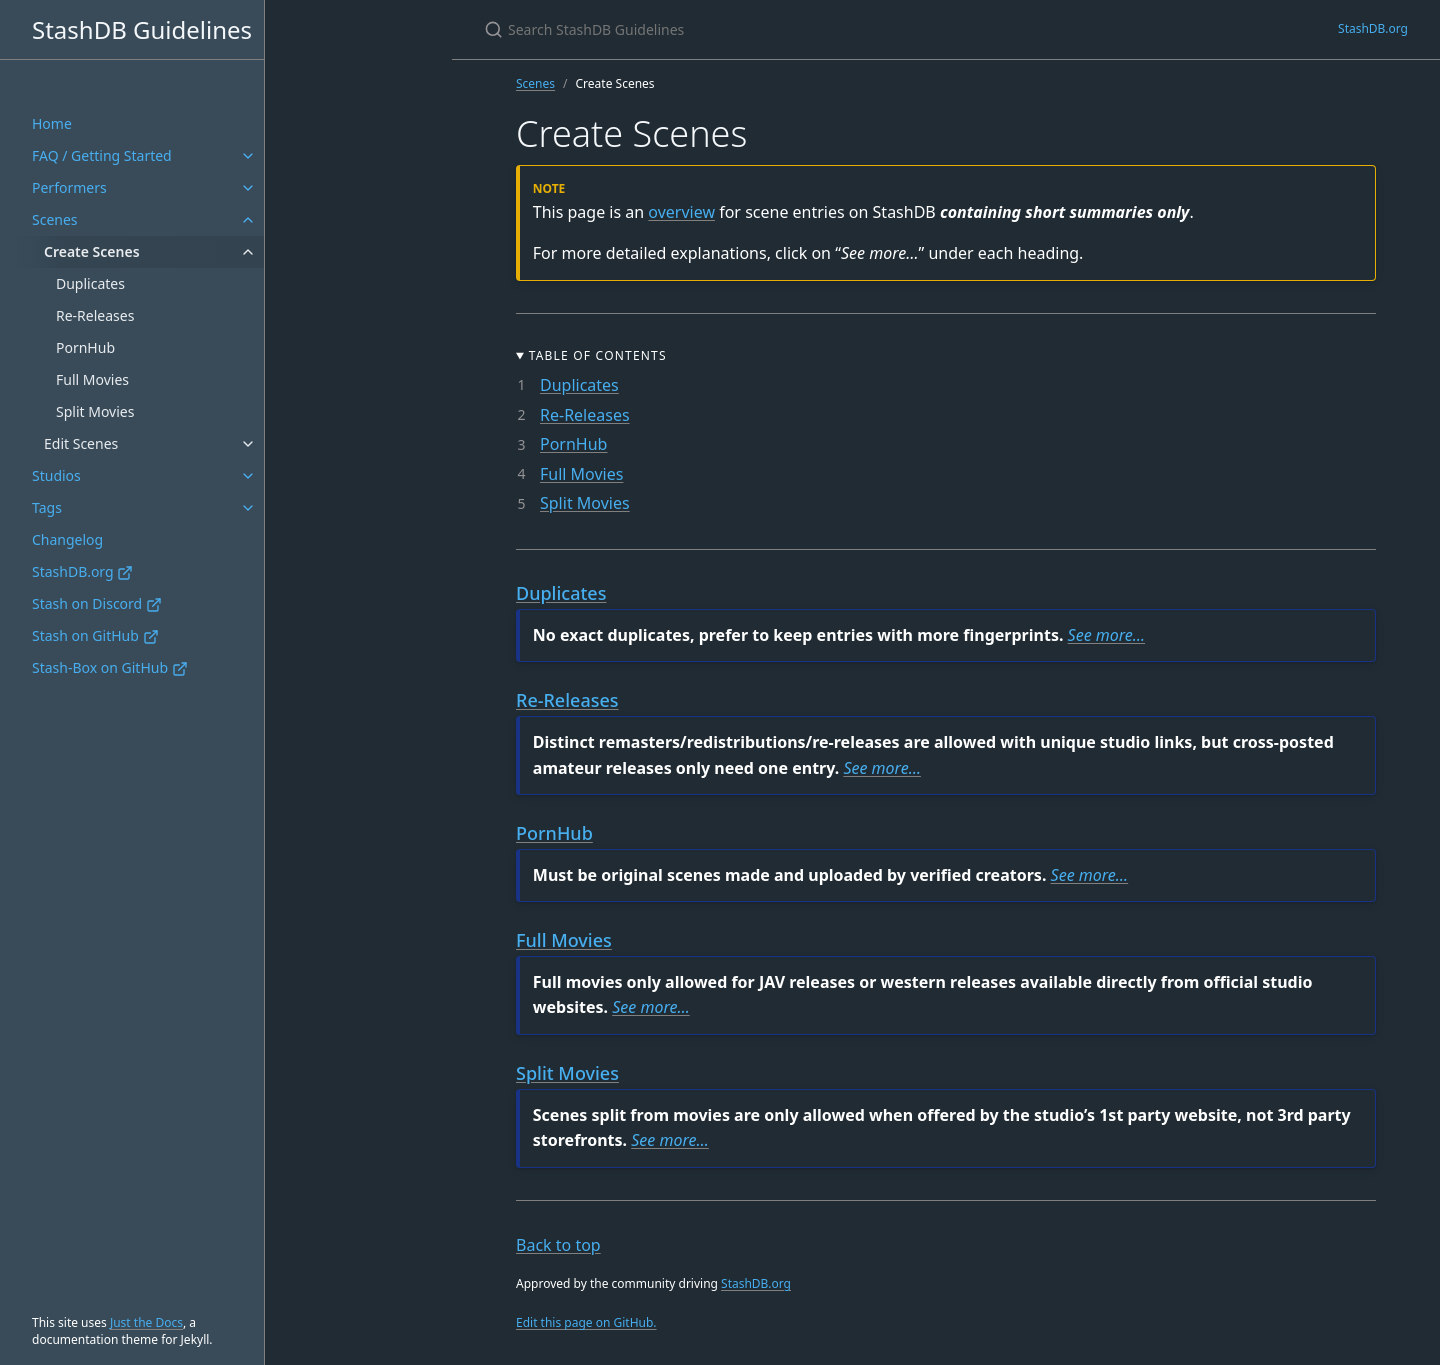  I want to click on [FAQ / Getting Started submenu], so click(248, 156).